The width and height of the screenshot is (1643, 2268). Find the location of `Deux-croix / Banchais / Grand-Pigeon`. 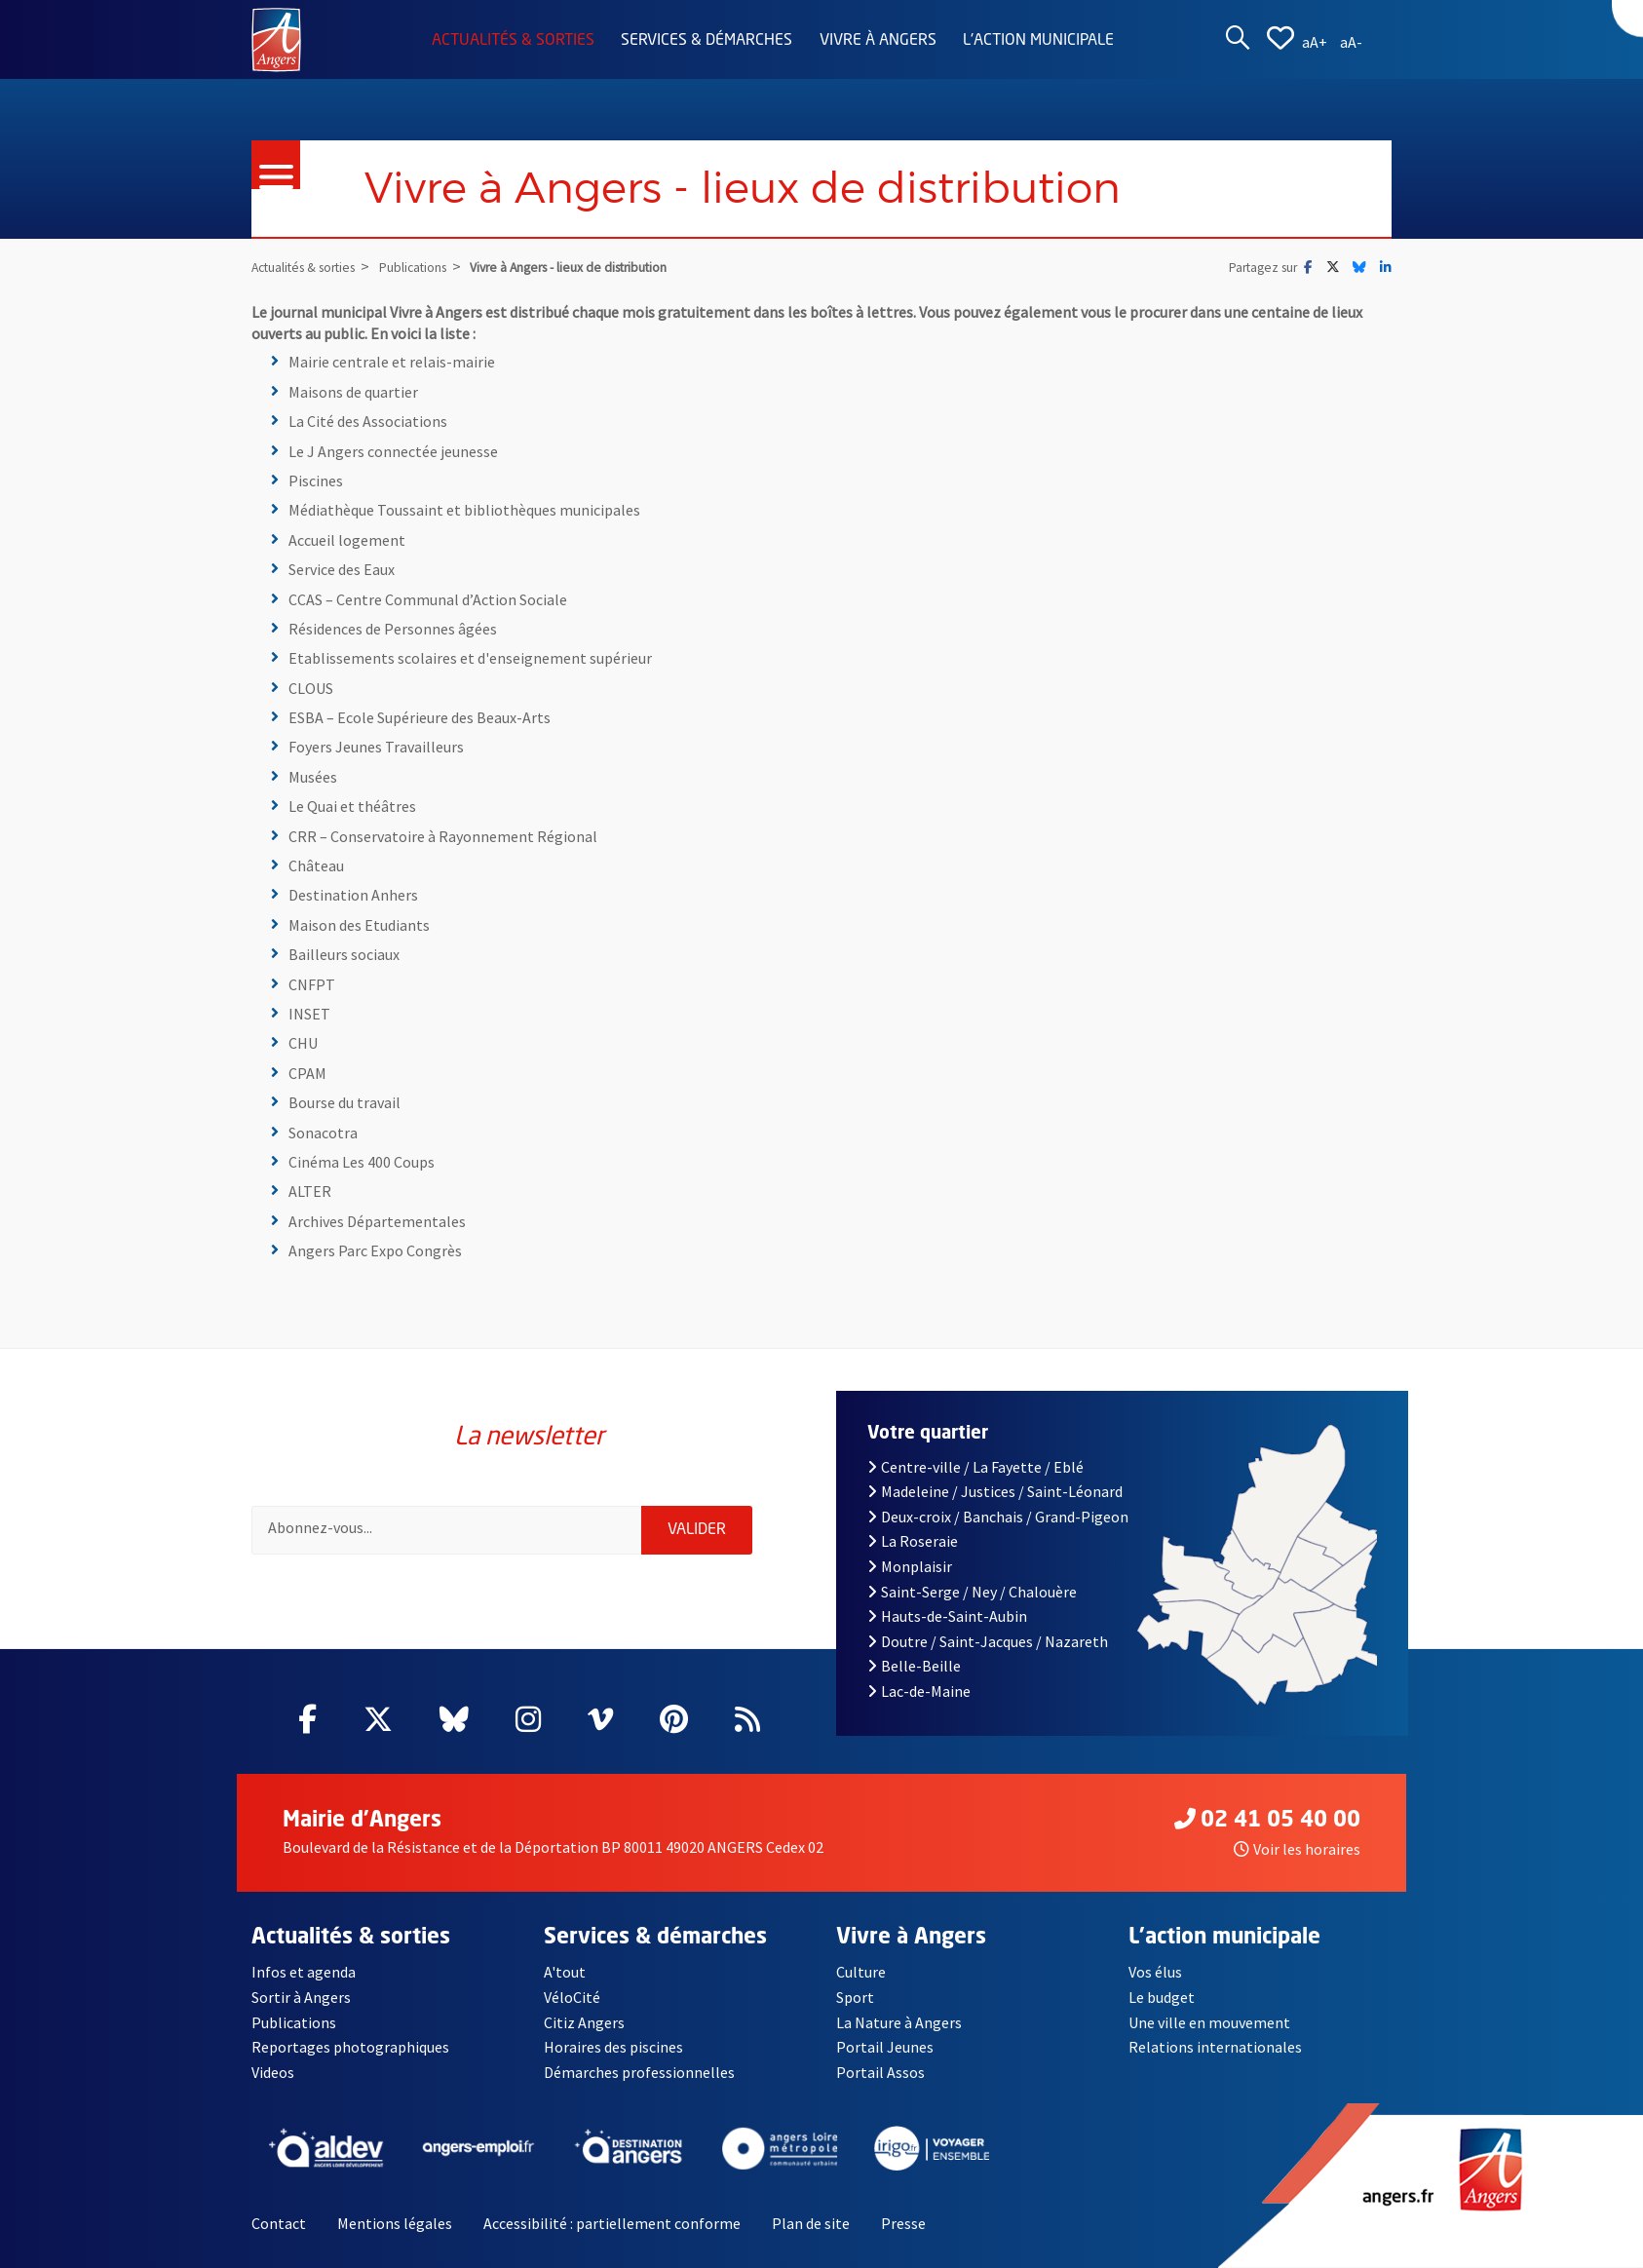

Deux-croix / Banchais / Grand-Pigeon is located at coordinates (997, 1516).